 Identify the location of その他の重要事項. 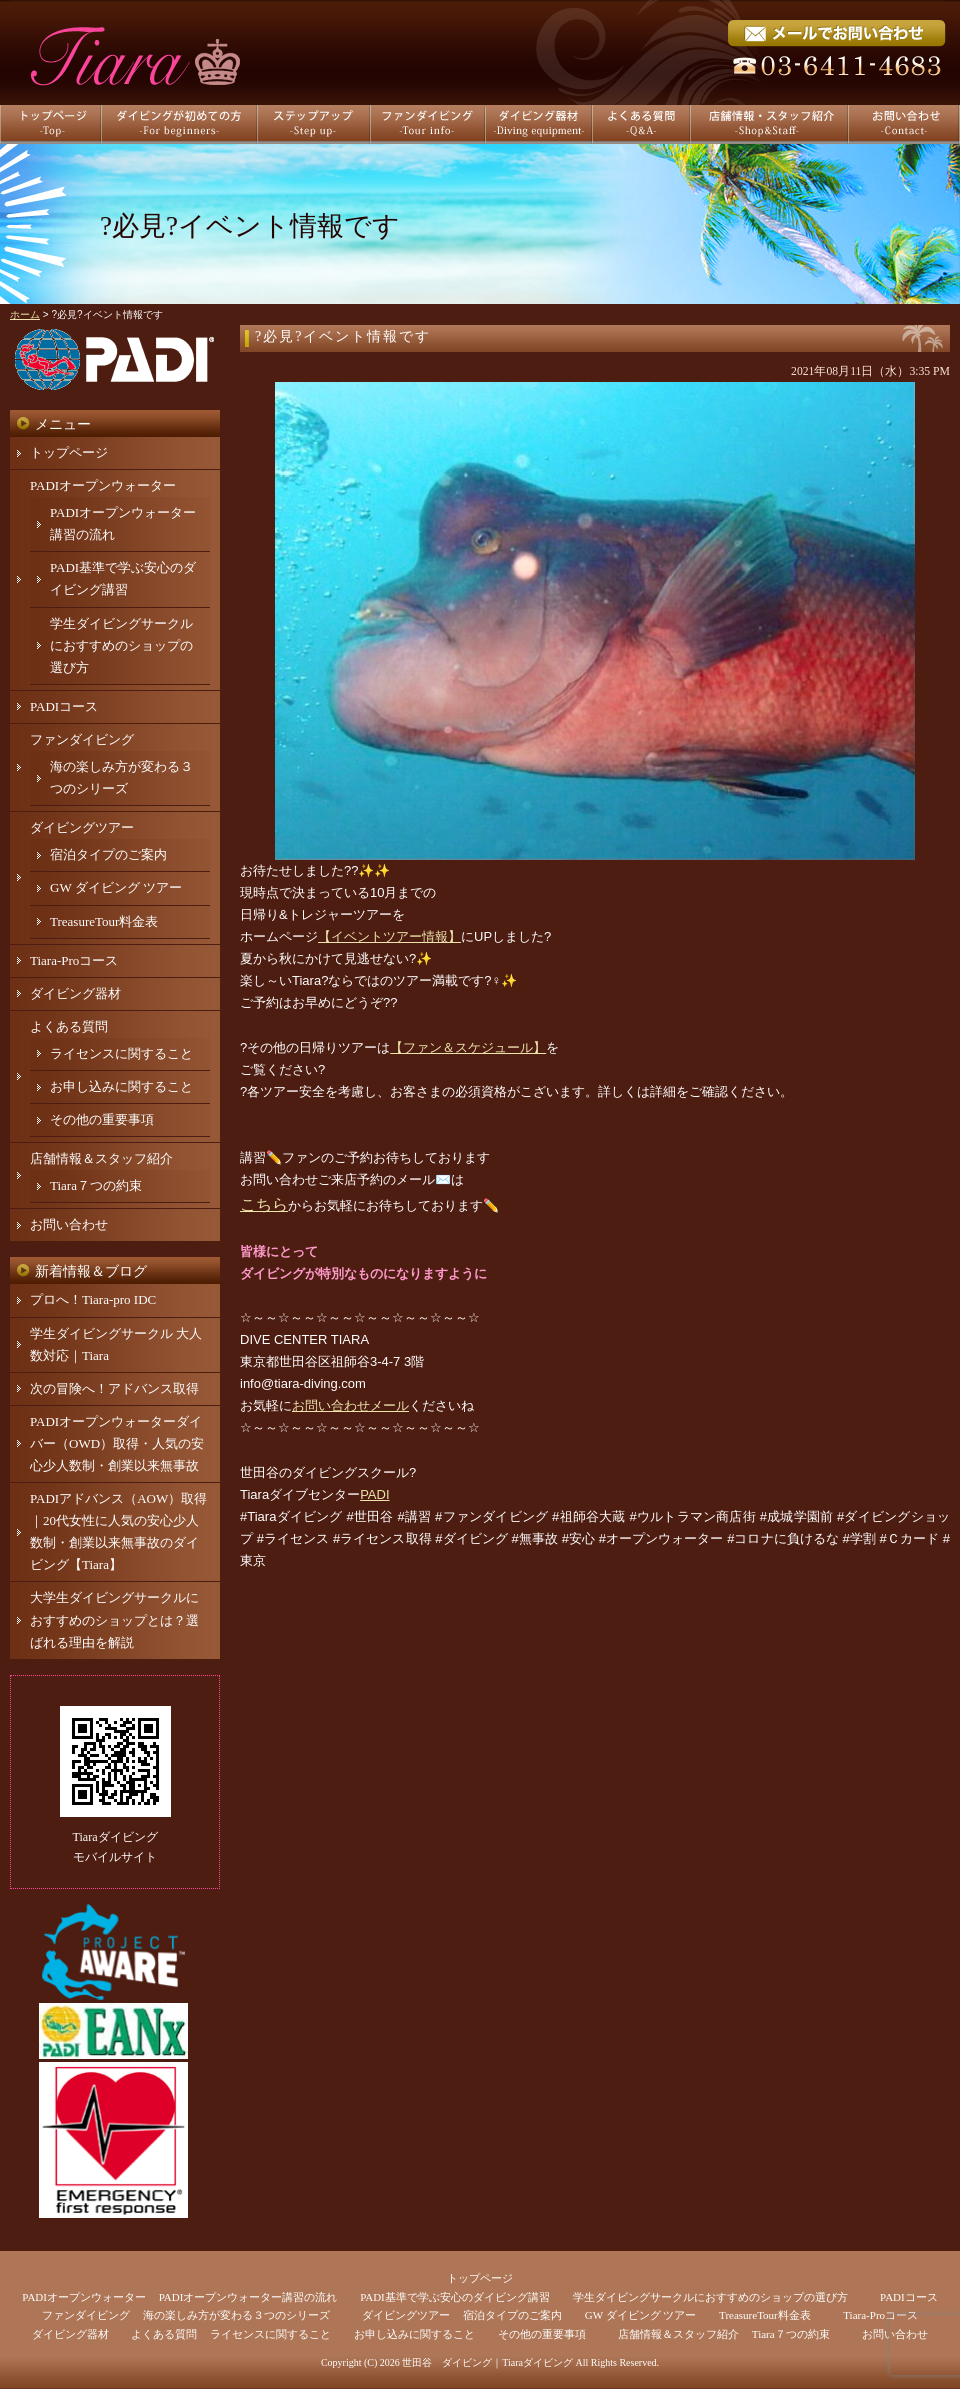
(102, 1119).